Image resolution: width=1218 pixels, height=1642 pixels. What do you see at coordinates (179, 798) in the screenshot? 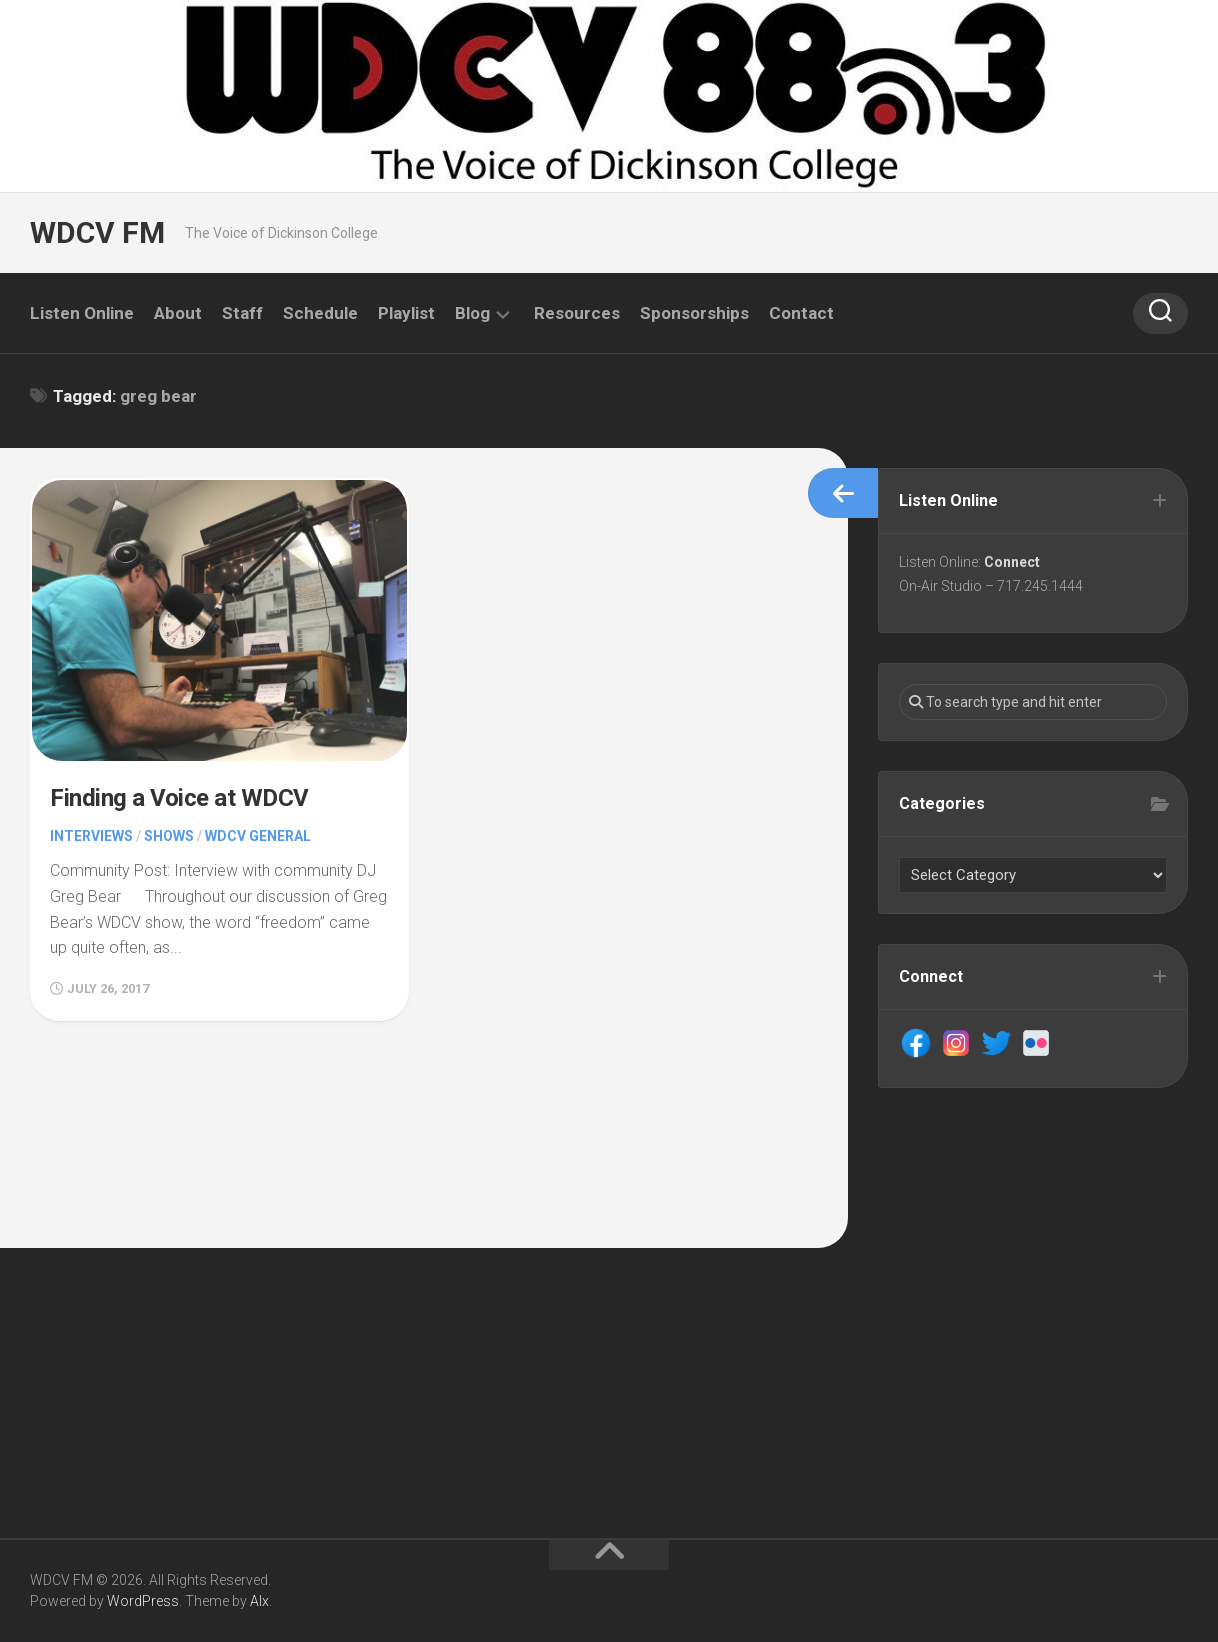
I see `Finding a Voice at WDCV` at bounding box center [179, 798].